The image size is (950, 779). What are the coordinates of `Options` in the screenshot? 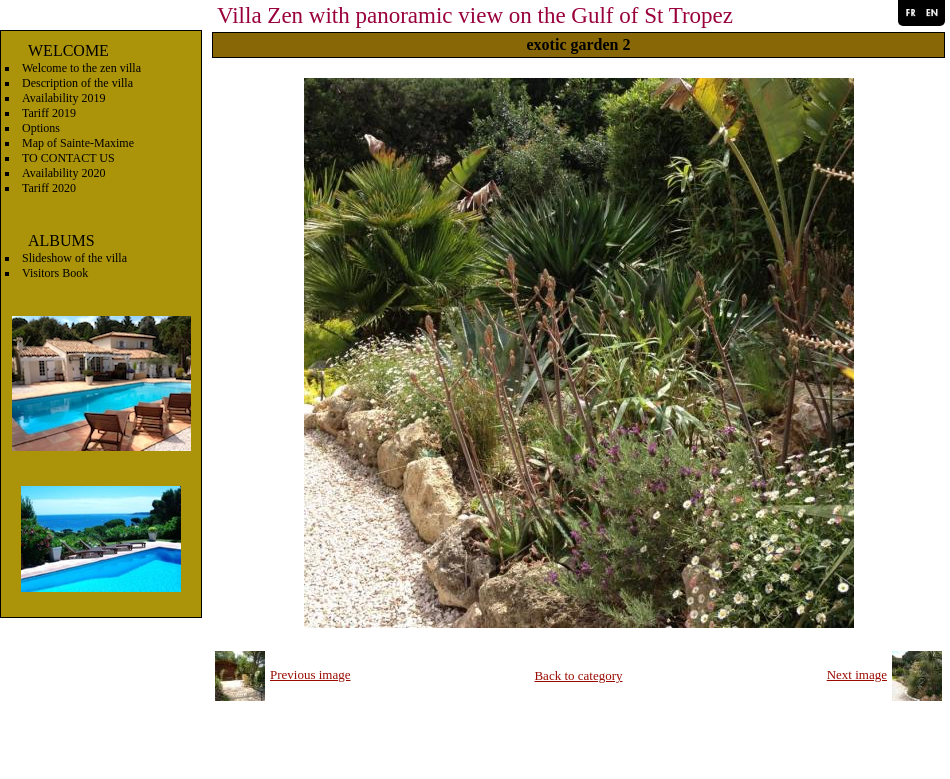 It's located at (41, 128).